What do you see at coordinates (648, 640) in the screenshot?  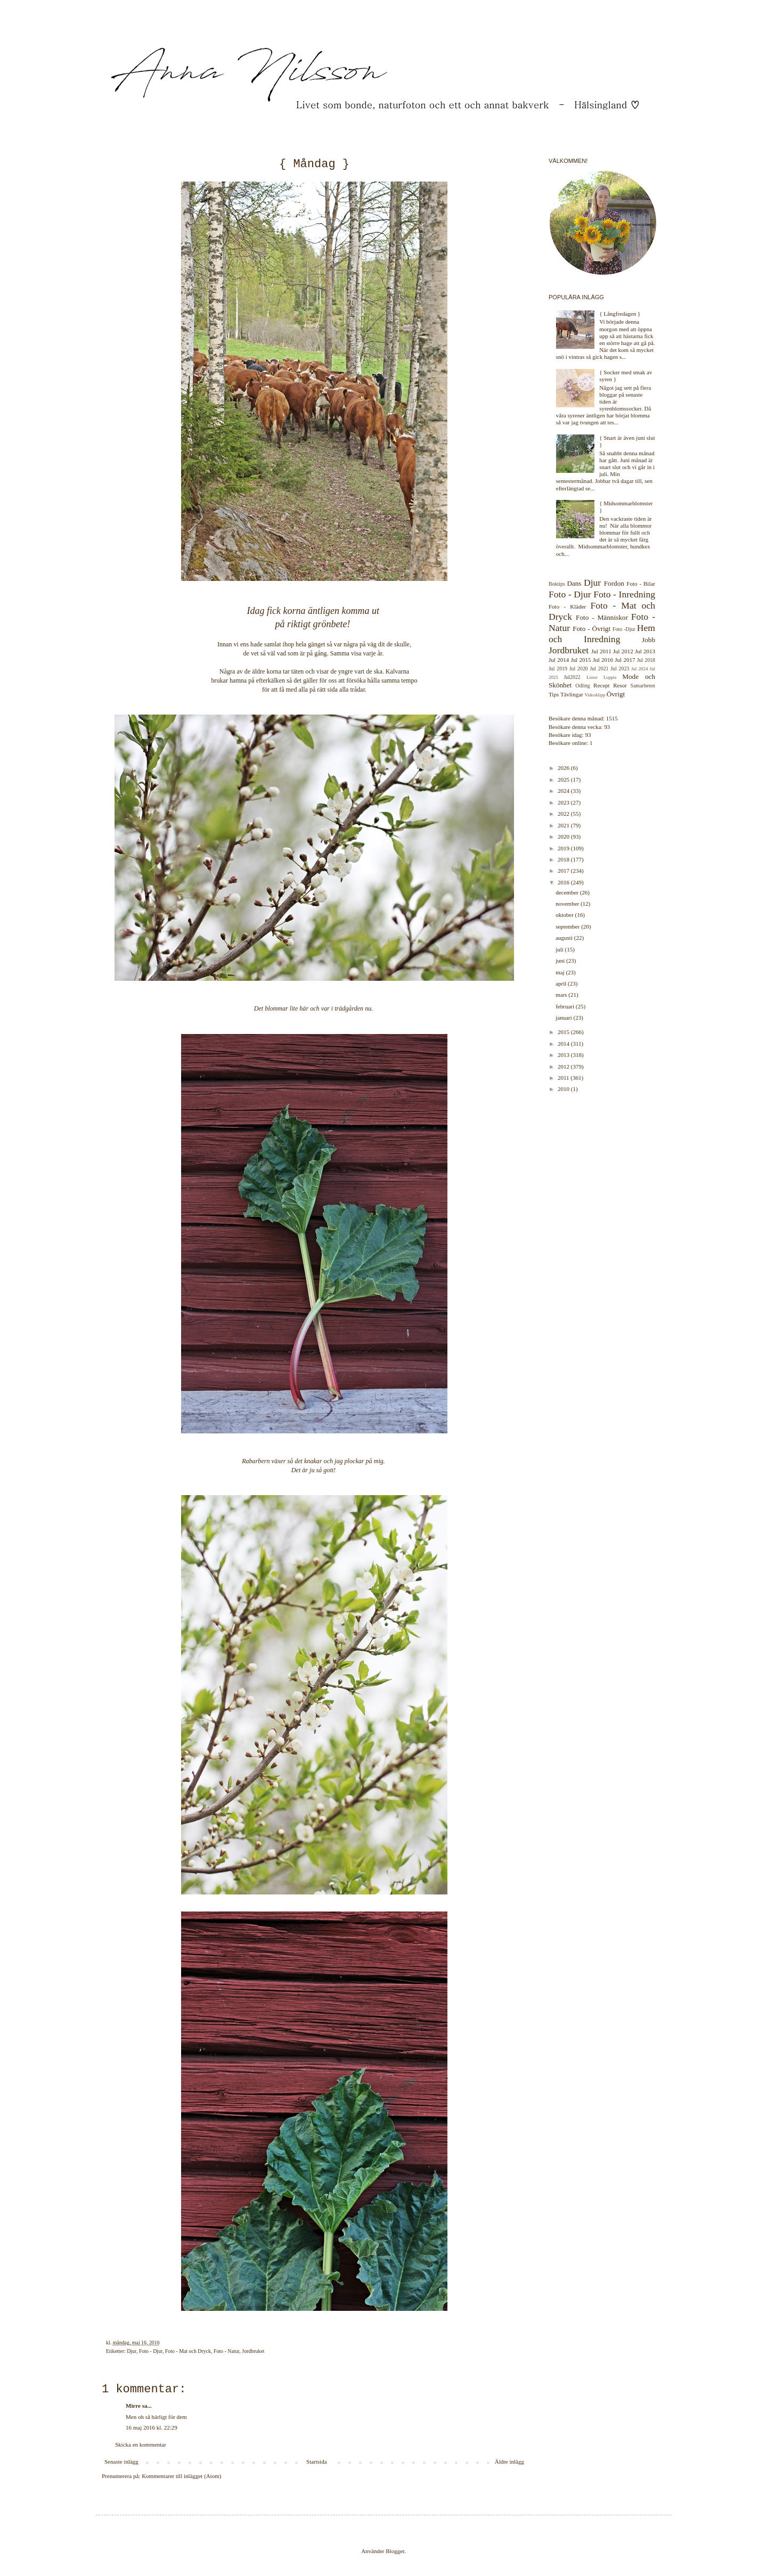 I see `Jobb` at bounding box center [648, 640].